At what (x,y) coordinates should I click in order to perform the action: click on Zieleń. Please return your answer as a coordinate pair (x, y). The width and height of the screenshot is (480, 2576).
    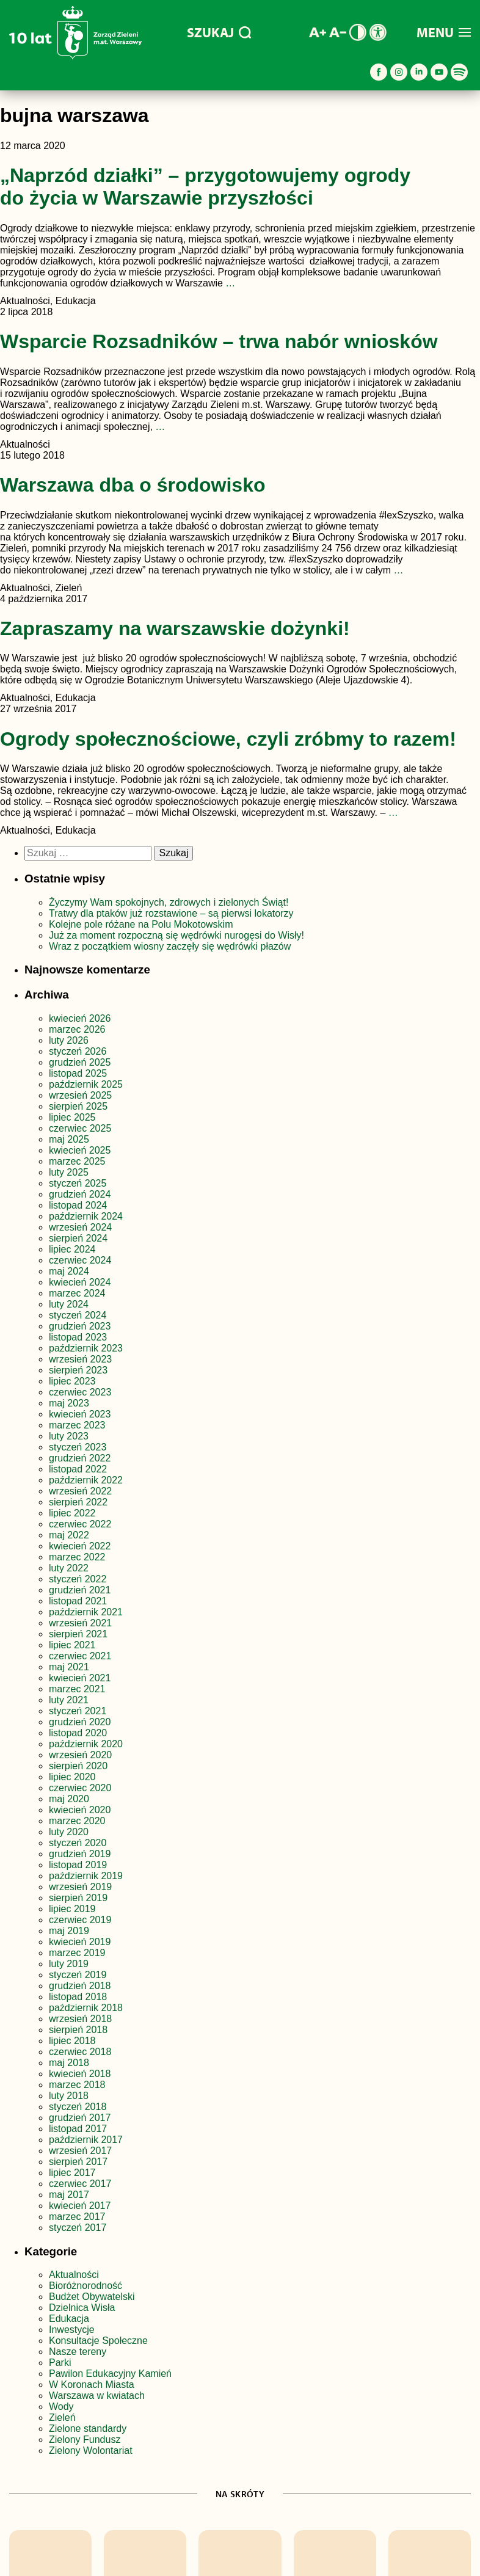
    Looking at the image, I should click on (62, 2417).